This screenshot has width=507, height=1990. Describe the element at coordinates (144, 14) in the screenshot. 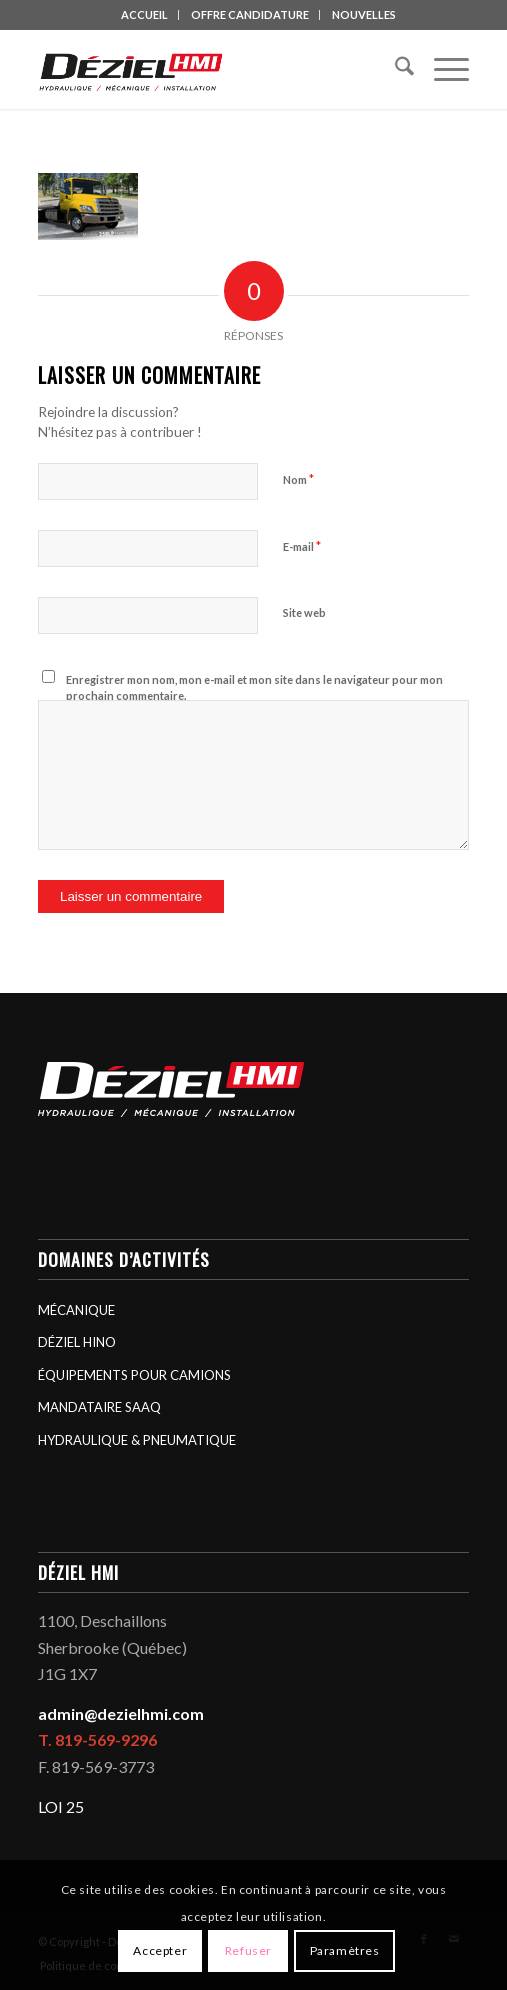

I see `ACCUEIL` at that location.